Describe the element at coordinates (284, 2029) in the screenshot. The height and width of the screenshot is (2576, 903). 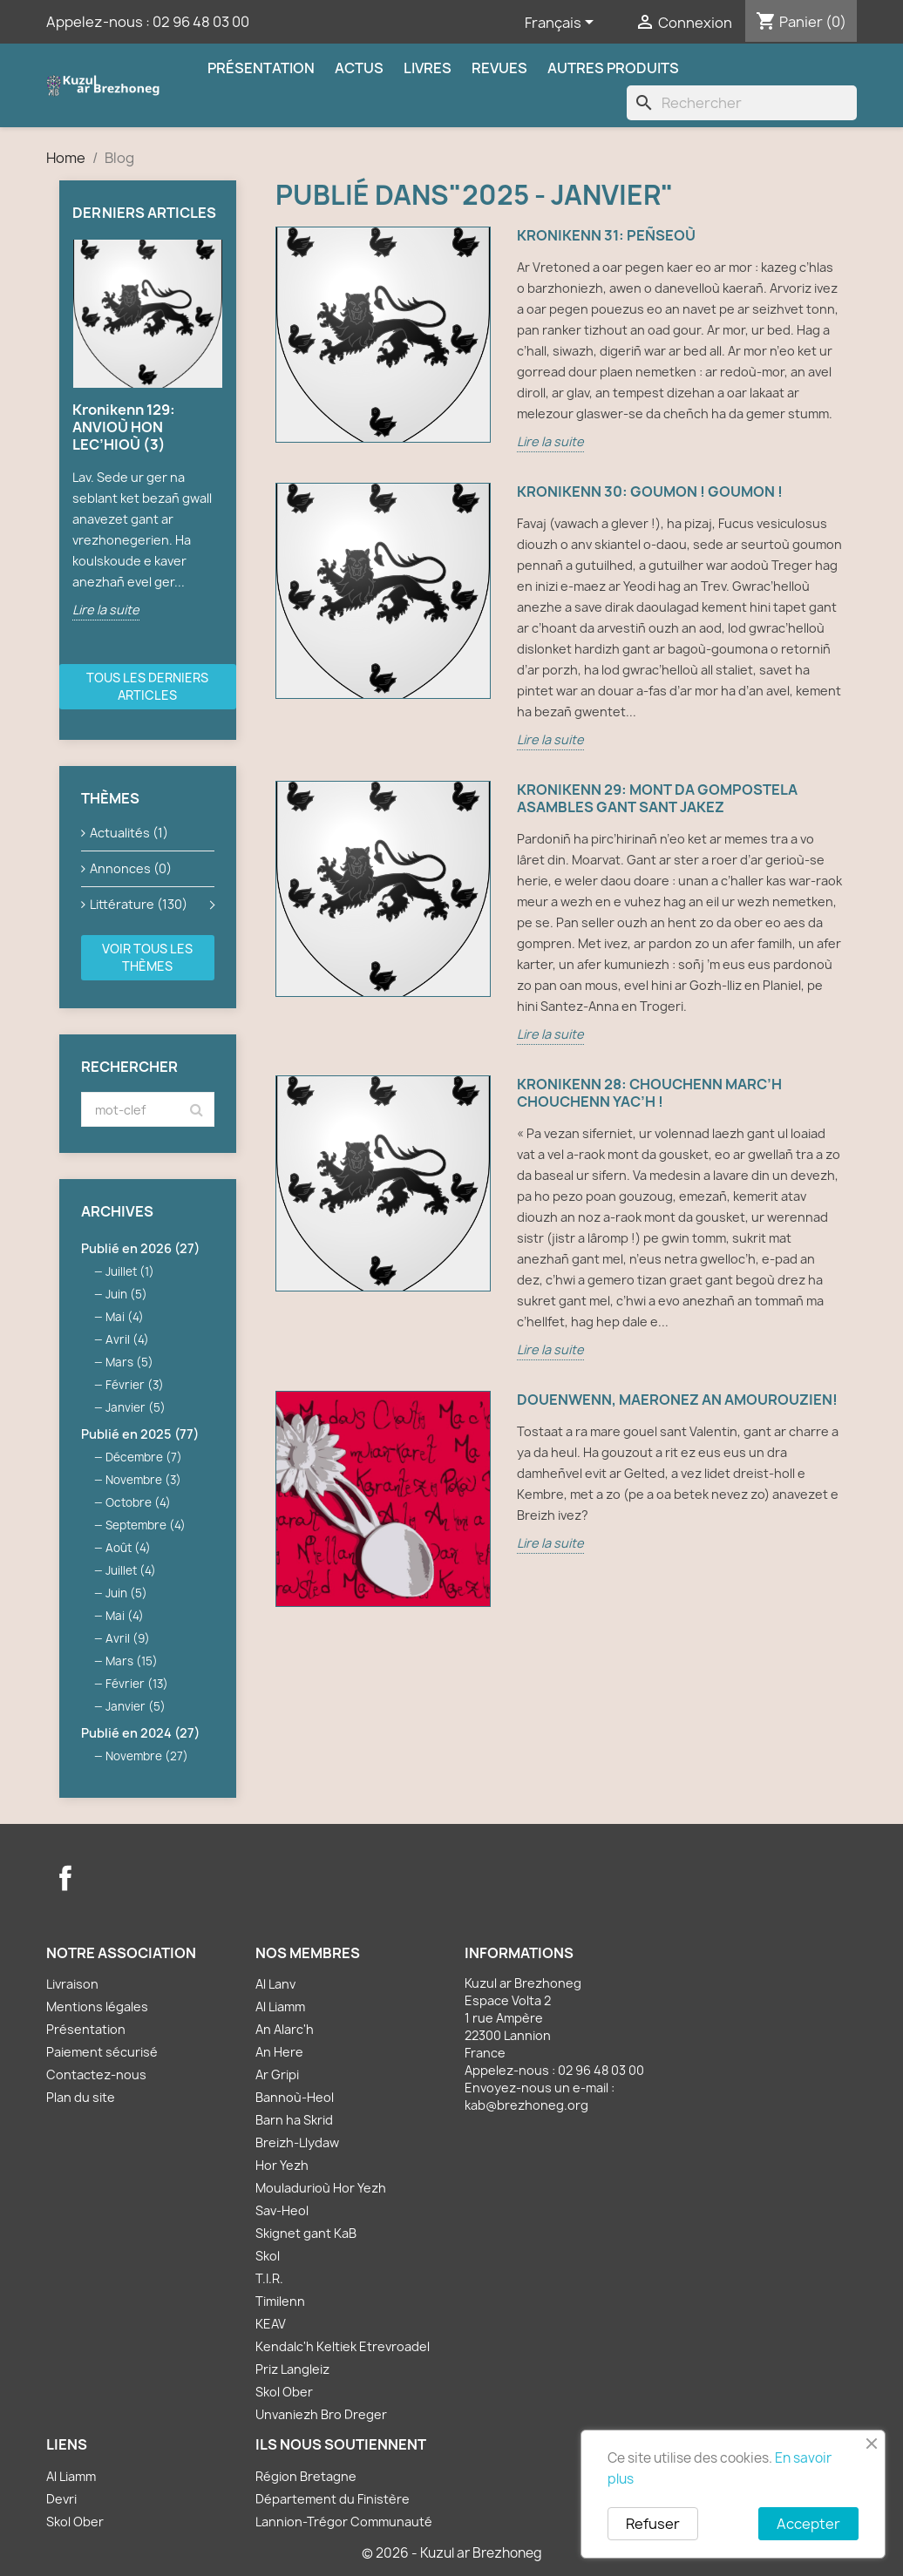
I see `An Alarc'h` at that location.